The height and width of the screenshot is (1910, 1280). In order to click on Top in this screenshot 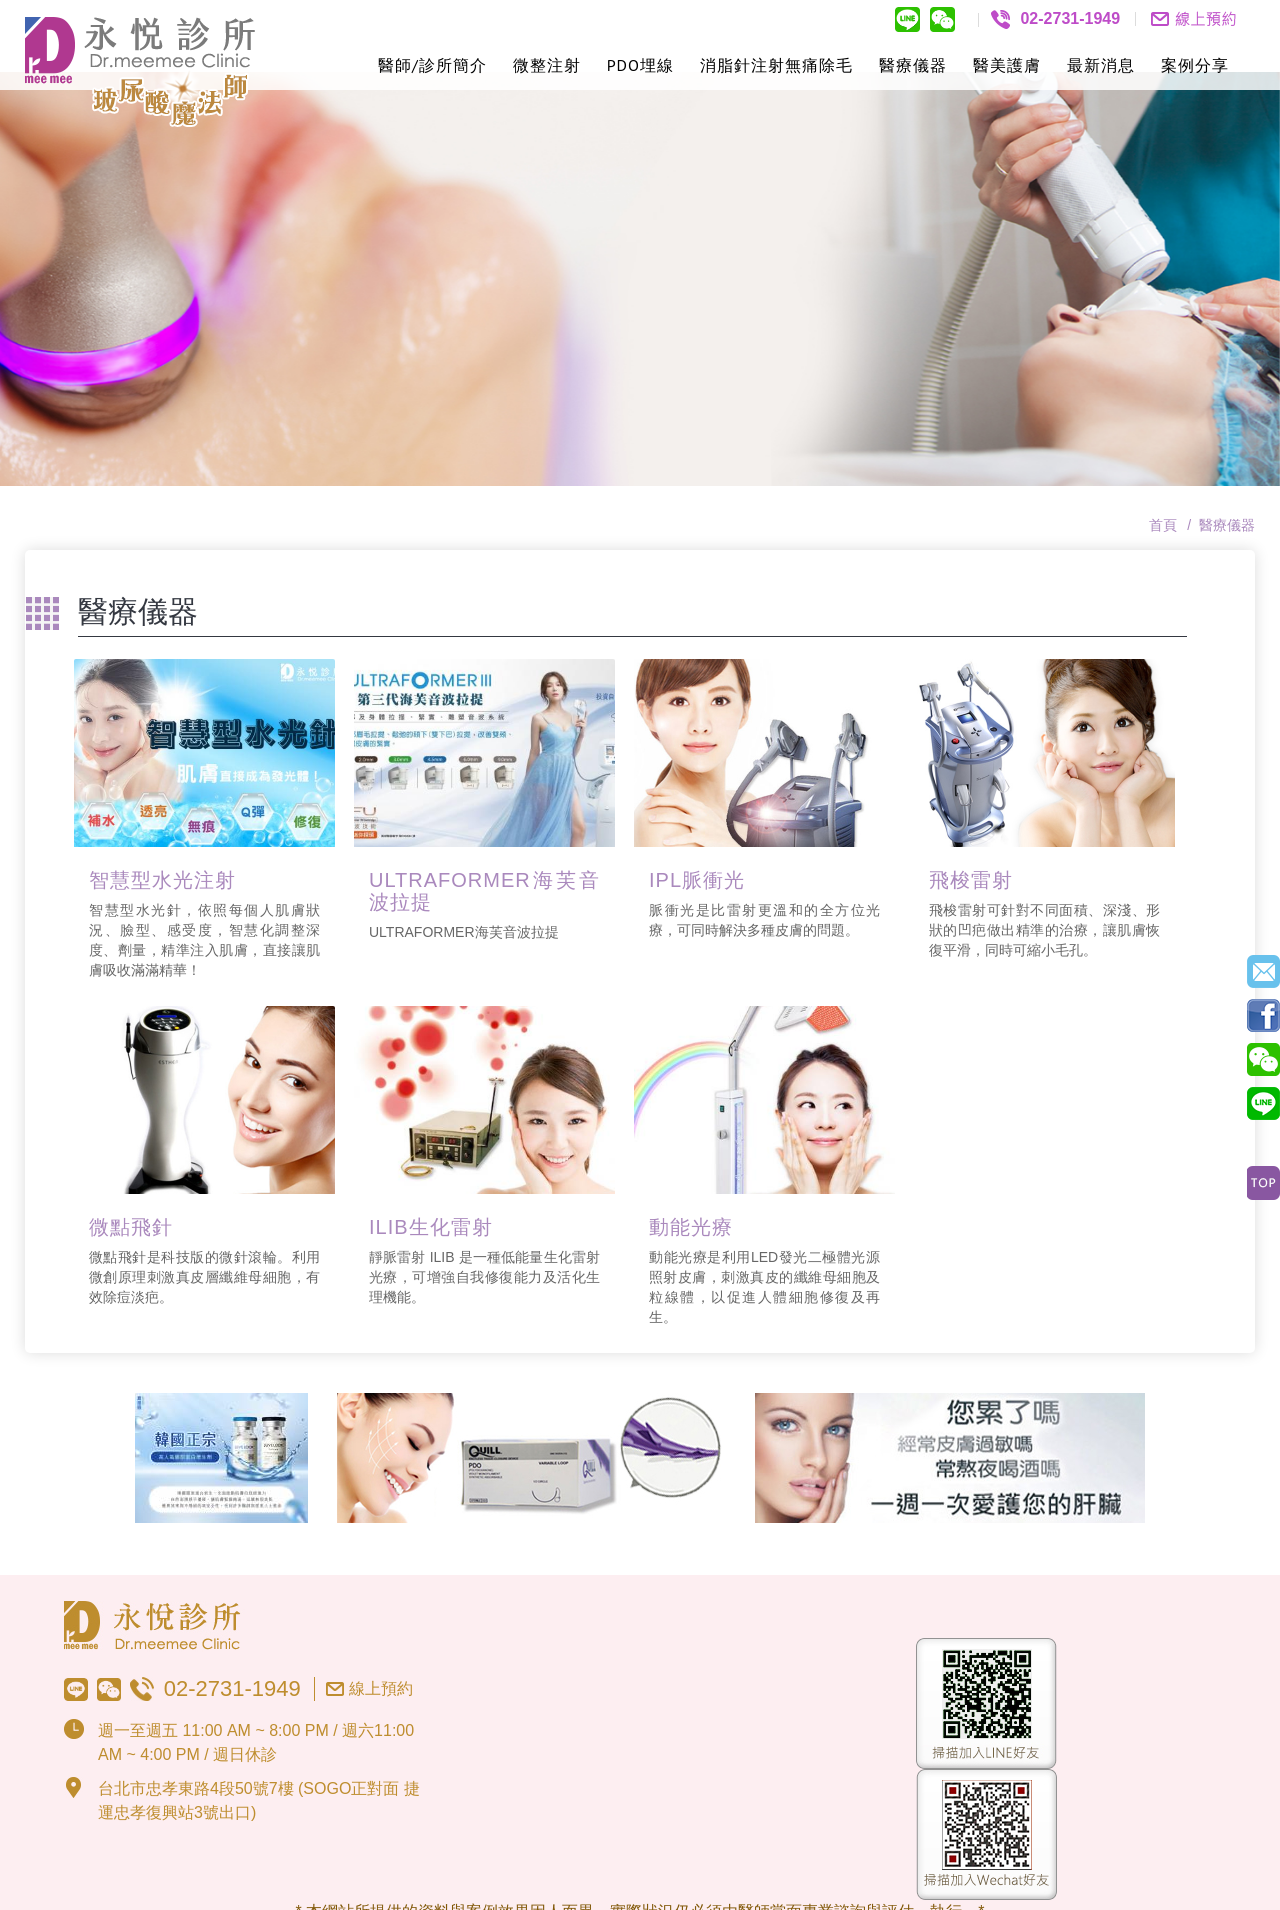, I will do `click(1263, 1183)`.